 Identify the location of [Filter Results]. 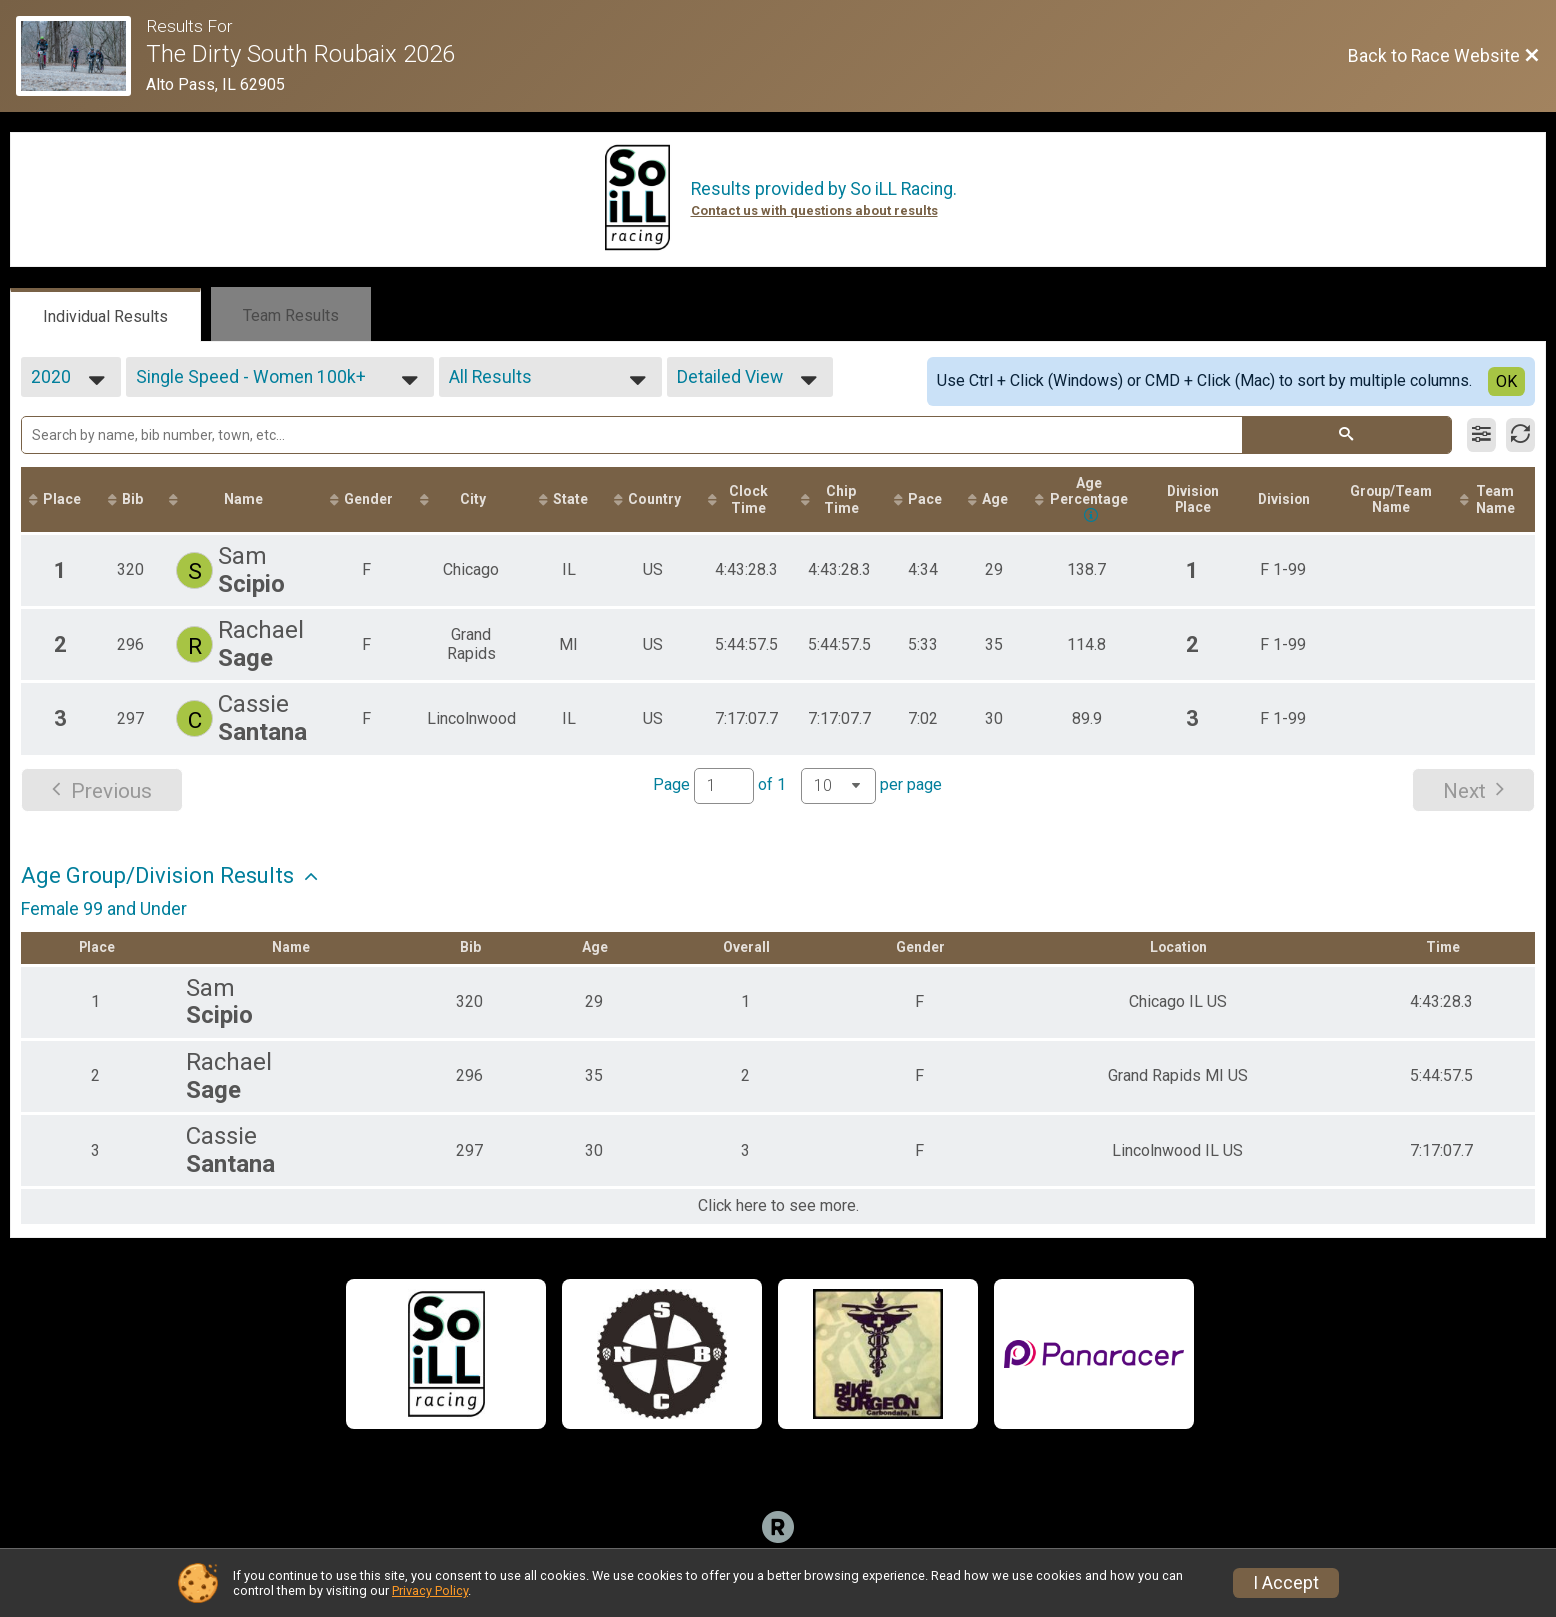
(1481, 435).